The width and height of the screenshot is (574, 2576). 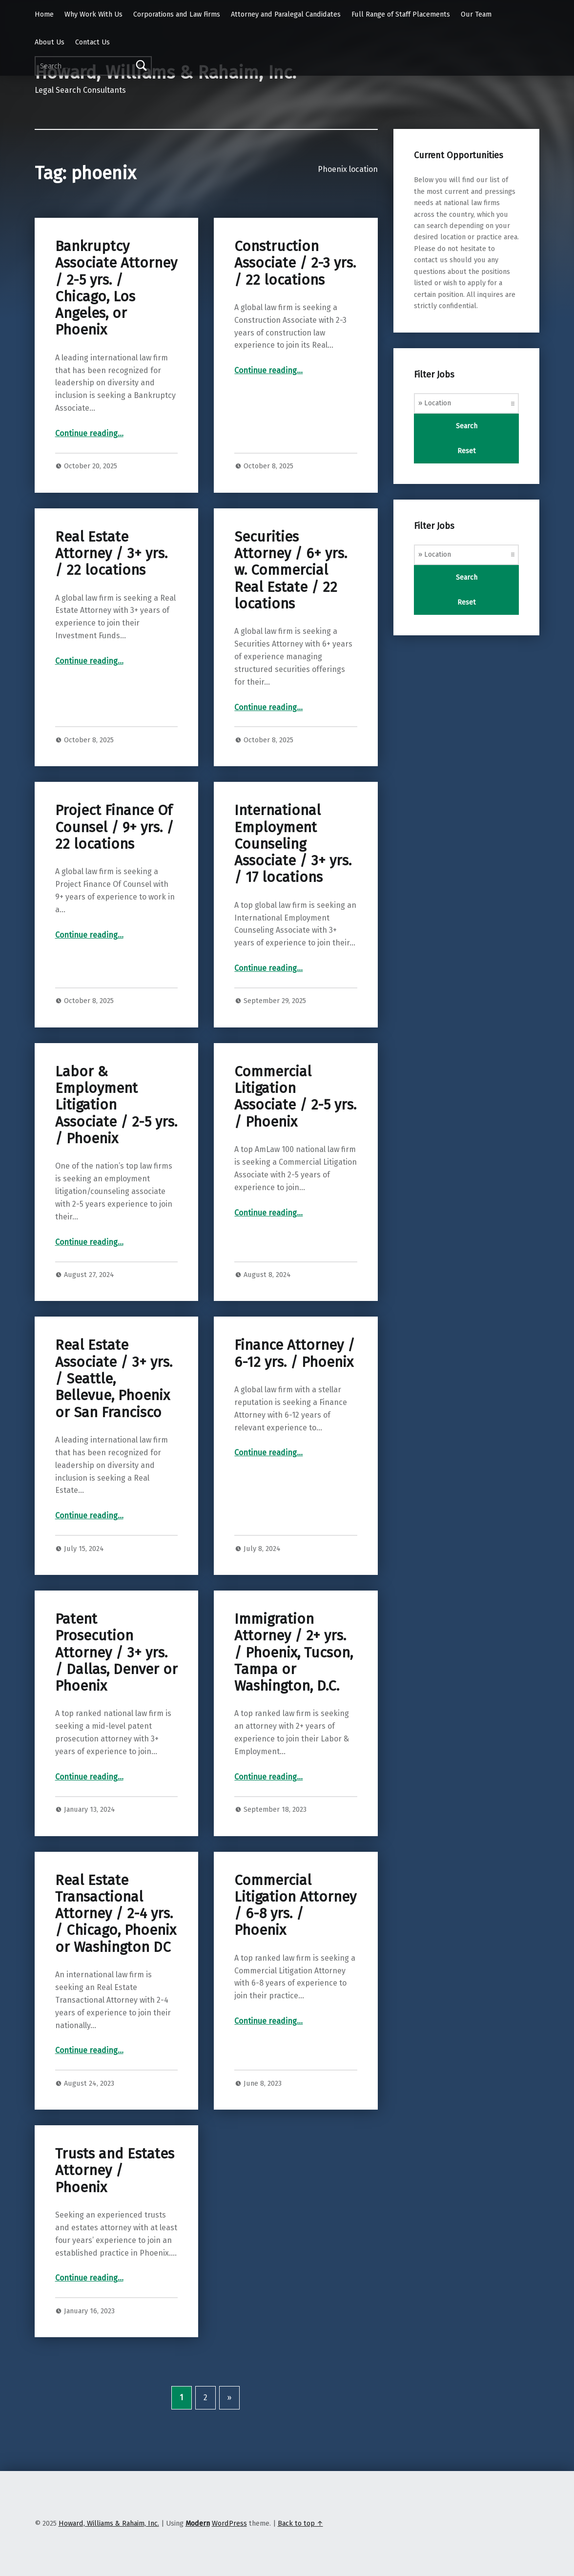 What do you see at coordinates (116, 288) in the screenshot?
I see `Bankruptcy Associate Attorney / 2-5 yrs. / Chicago, Los Angeles, or Phoenix` at bounding box center [116, 288].